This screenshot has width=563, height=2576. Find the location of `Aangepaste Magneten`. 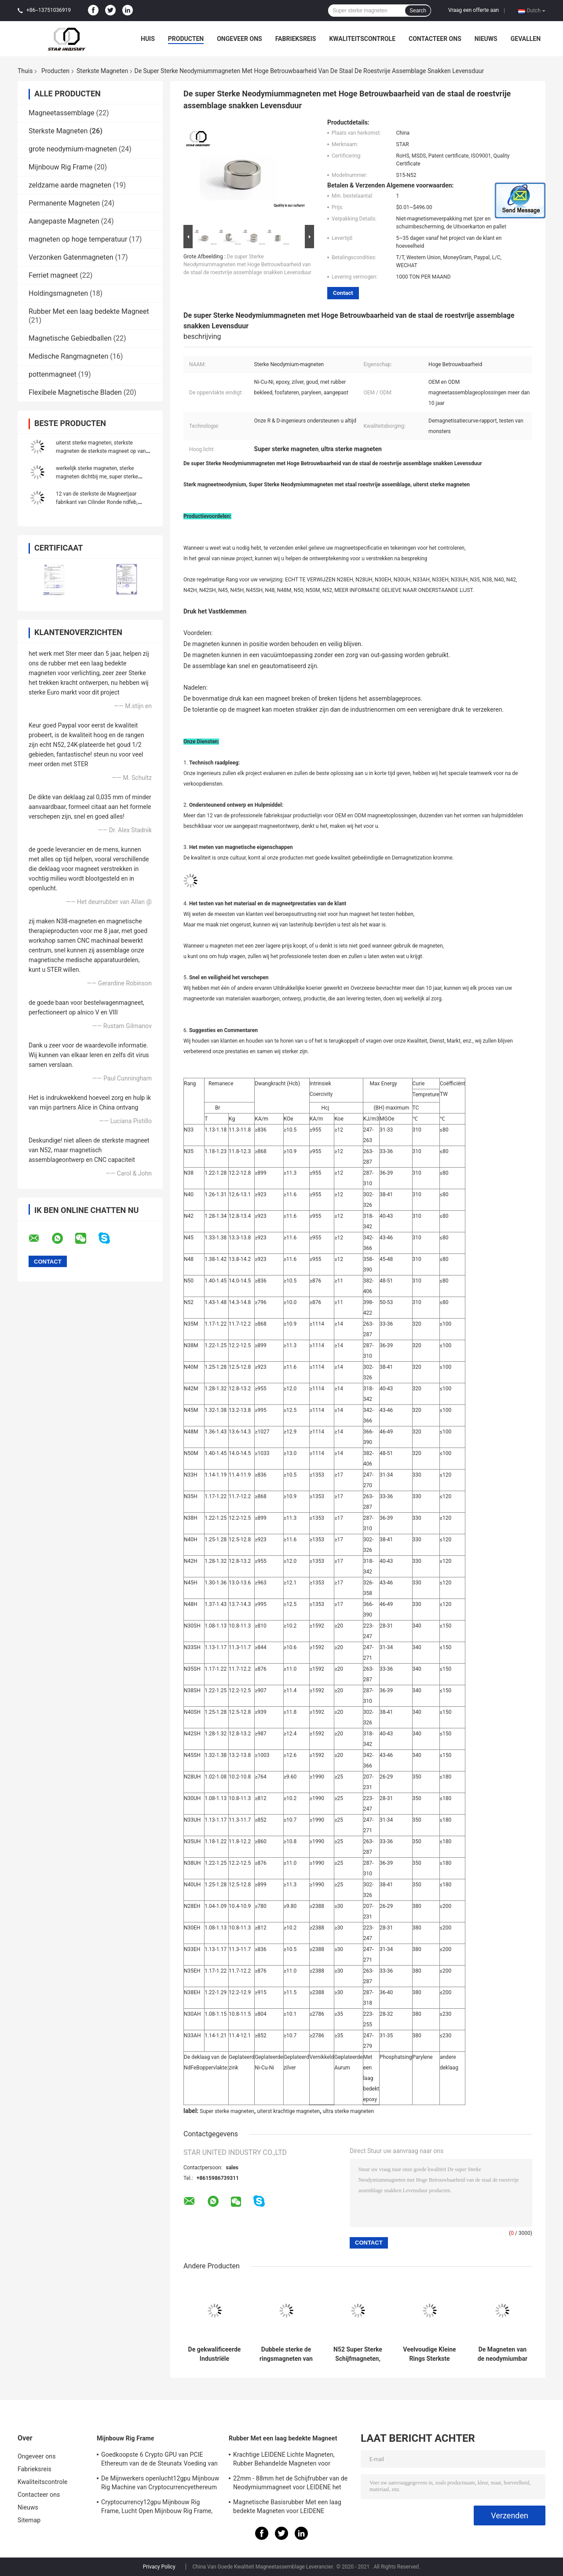

Aangepaste Magneten is located at coordinates (64, 221).